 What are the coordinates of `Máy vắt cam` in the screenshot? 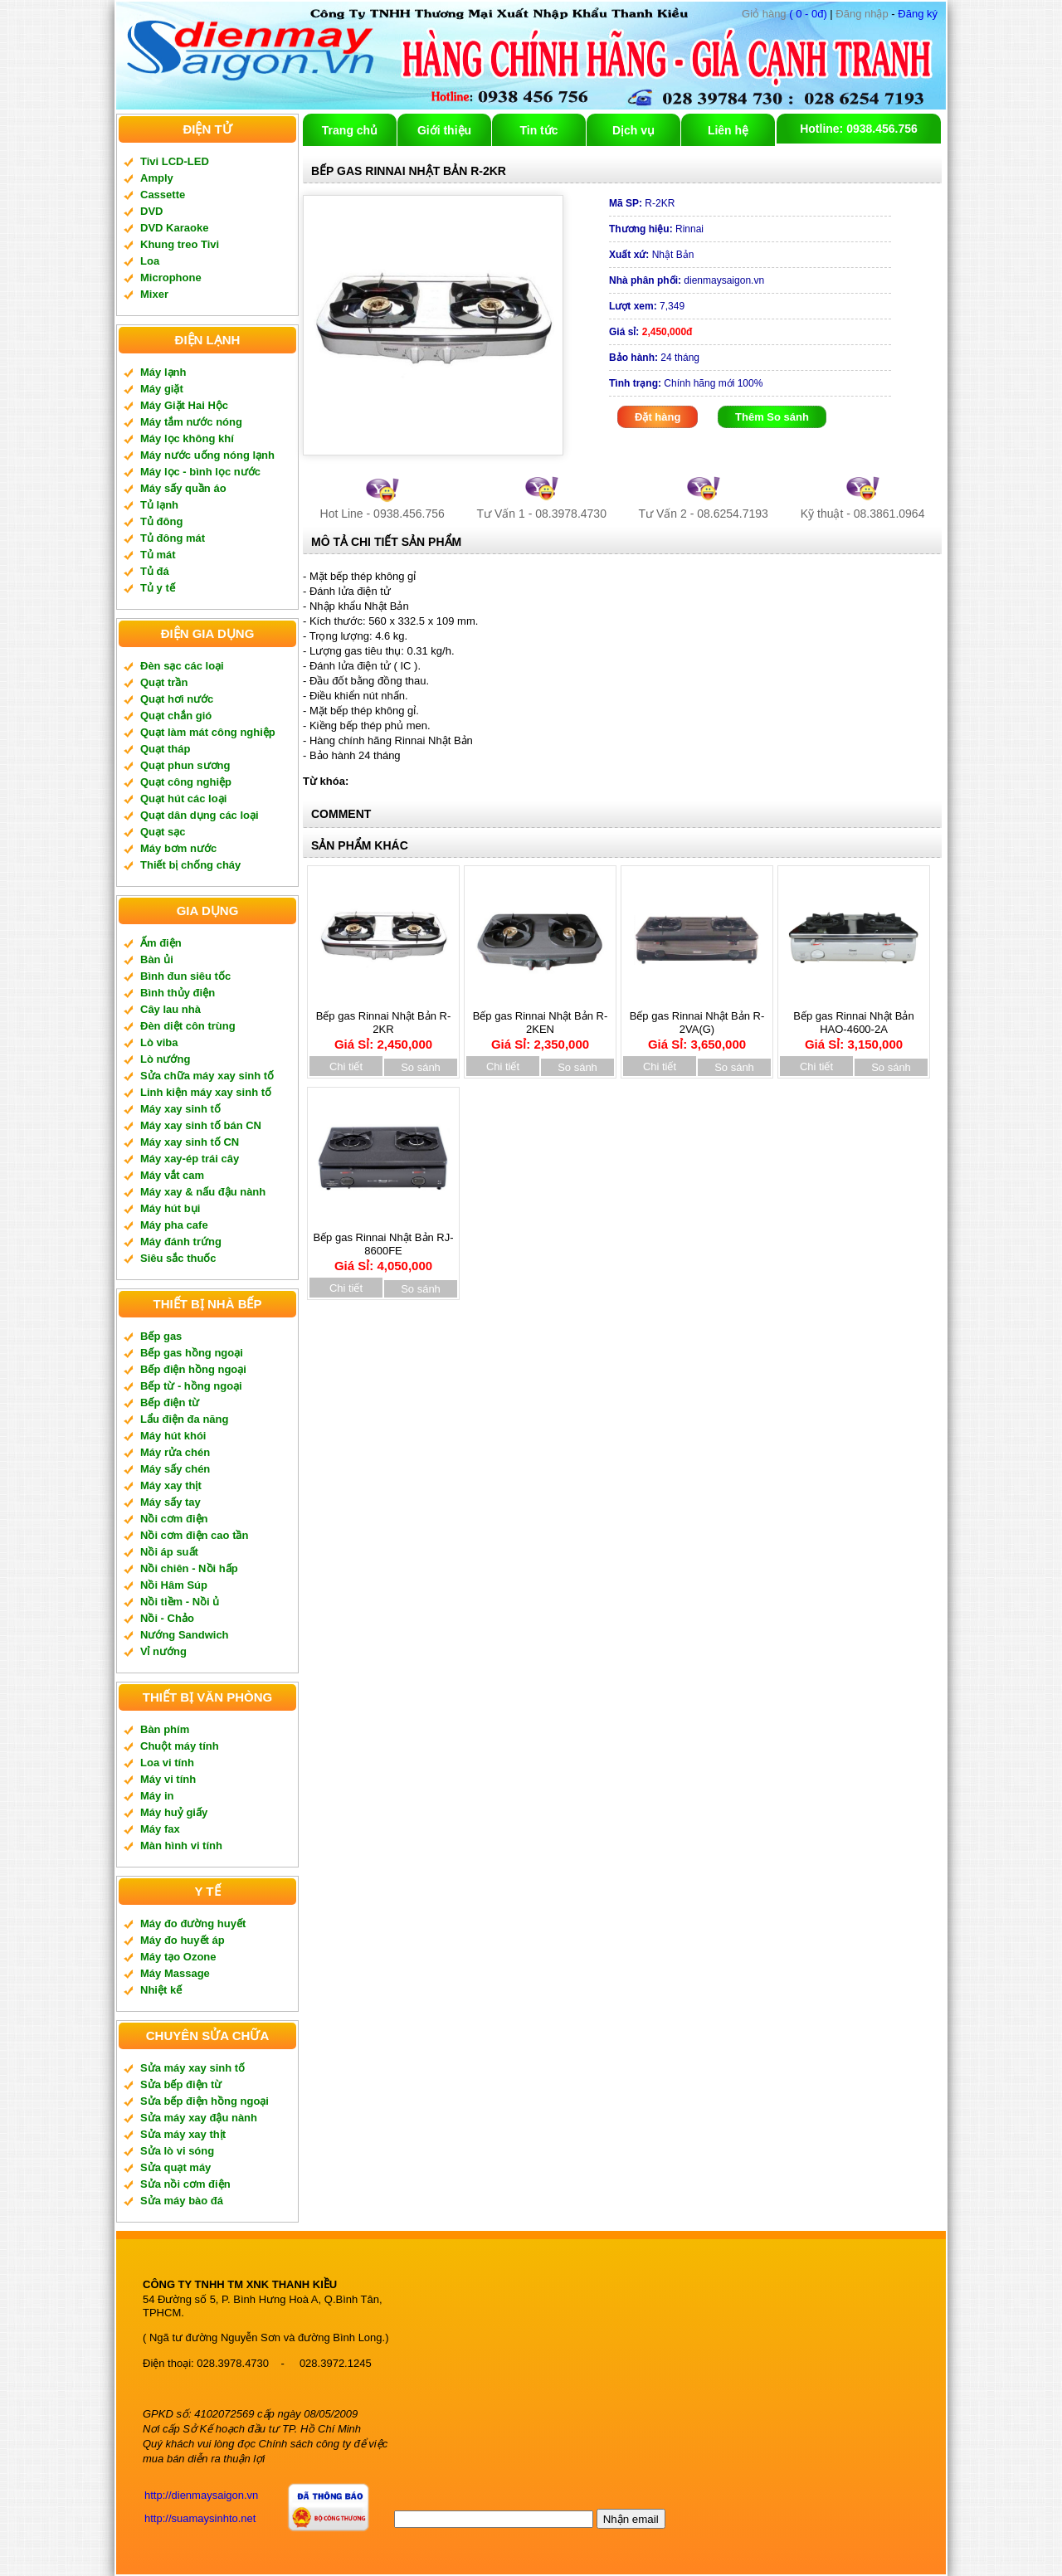 It's located at (172, 1175).